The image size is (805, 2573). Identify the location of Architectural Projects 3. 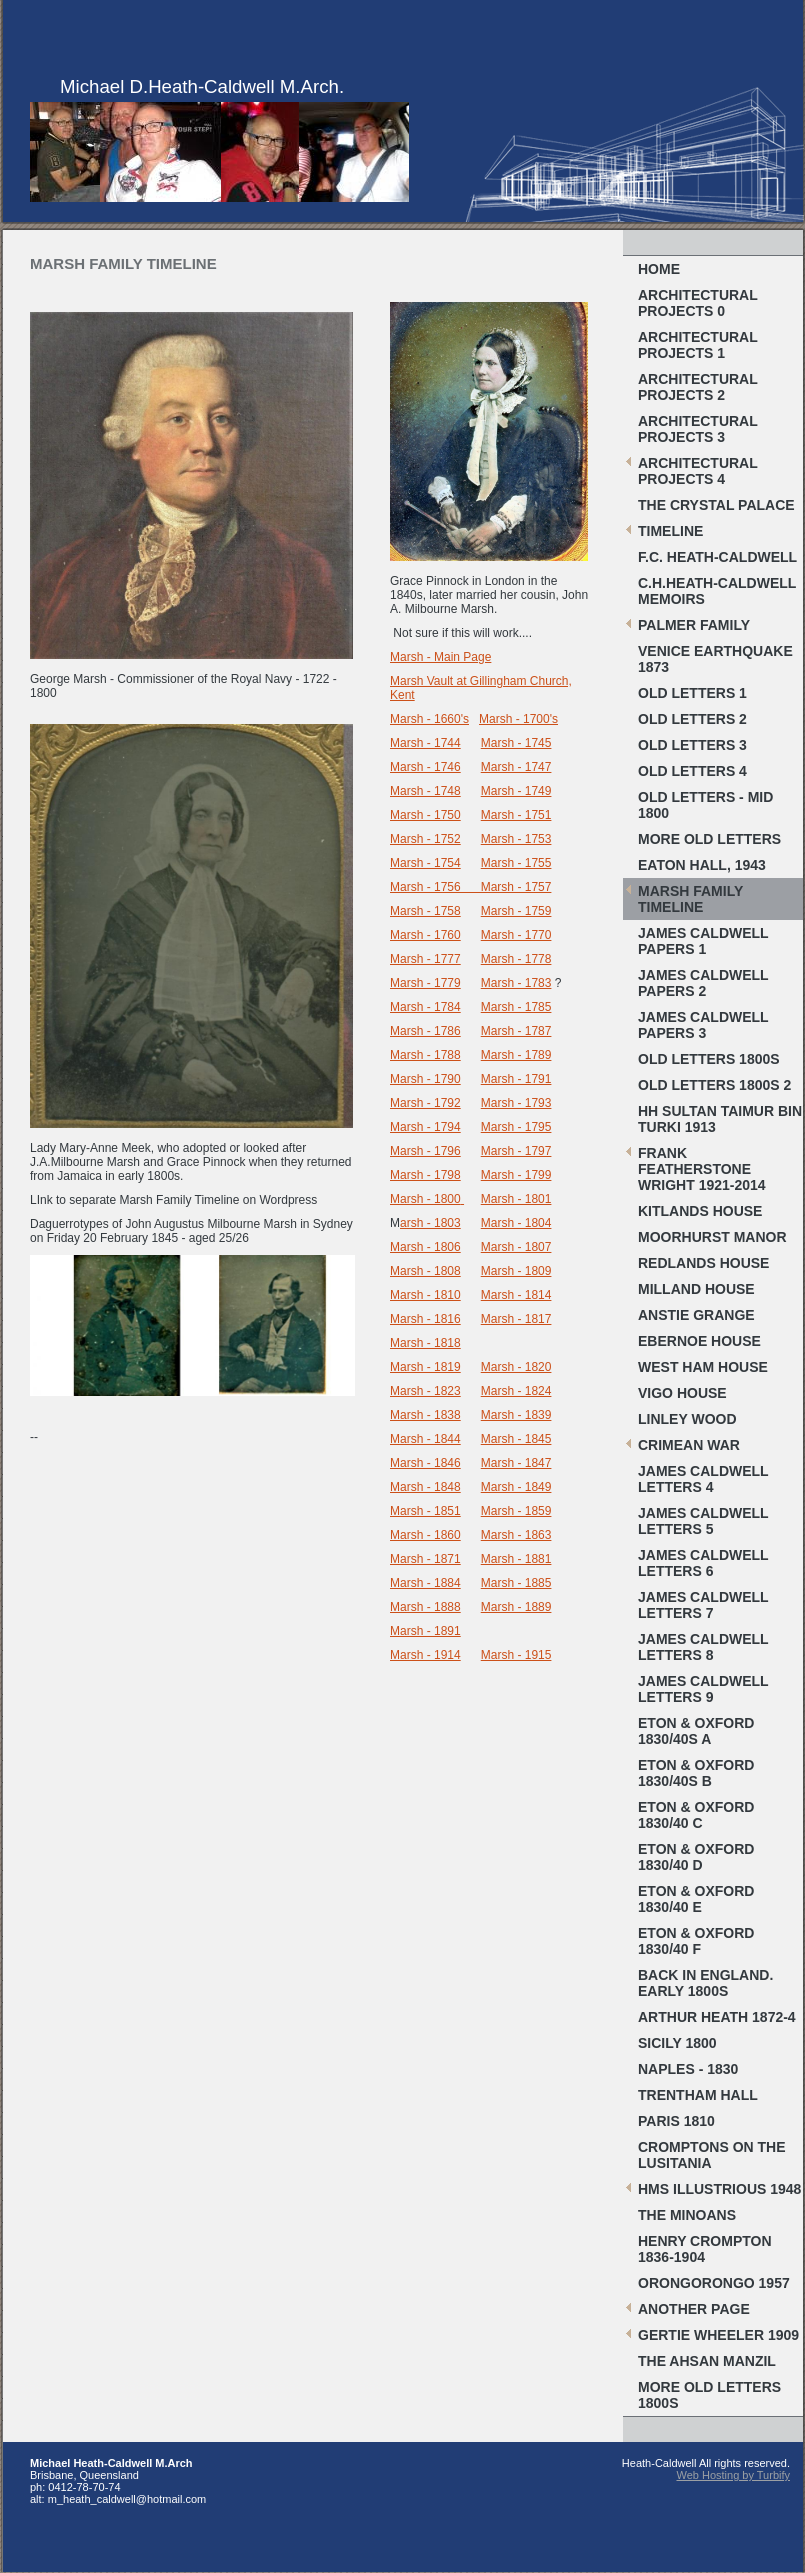
(698, 429).